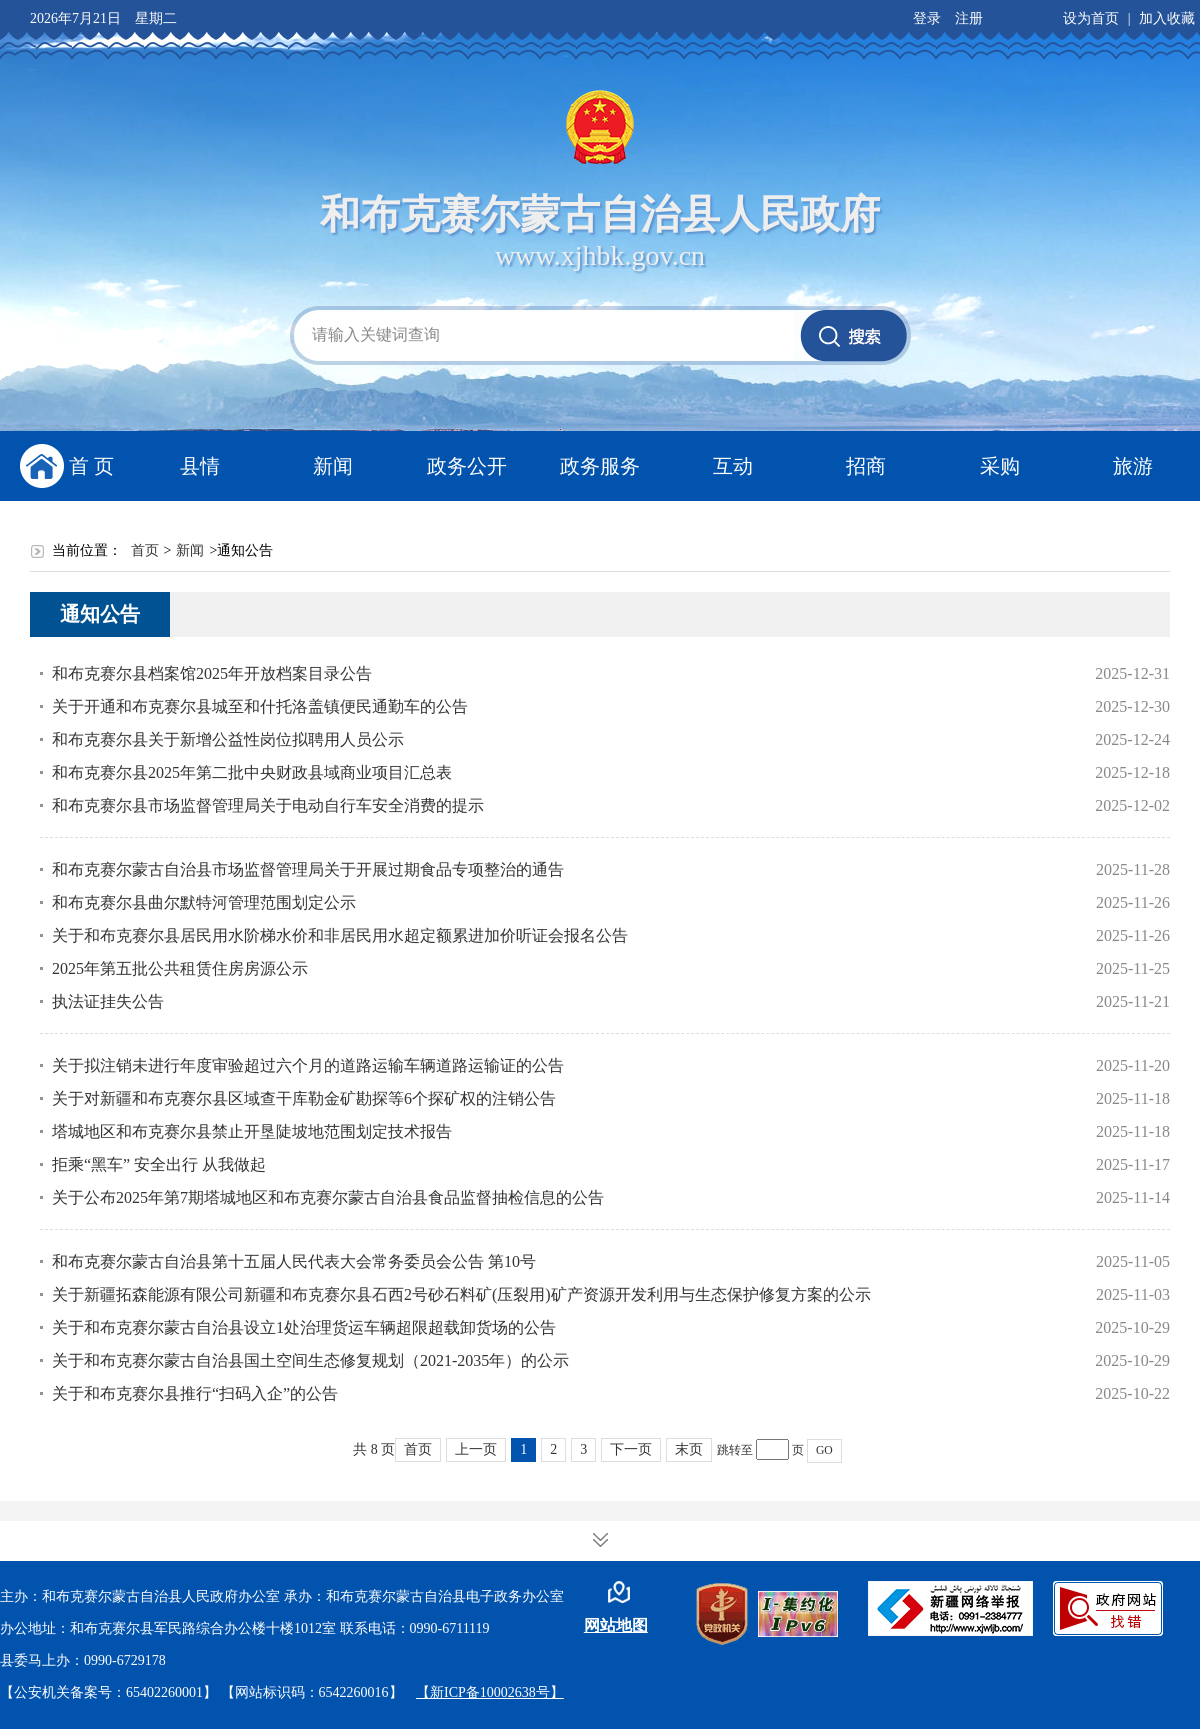 The height and width of the screenshot is (1729, 1200). What do you see at coordinates (212, 673) in the screenshot?
I see `和布克赛尔县档案馆2025年开放档案目录公告` at bounding box center [212, 673].